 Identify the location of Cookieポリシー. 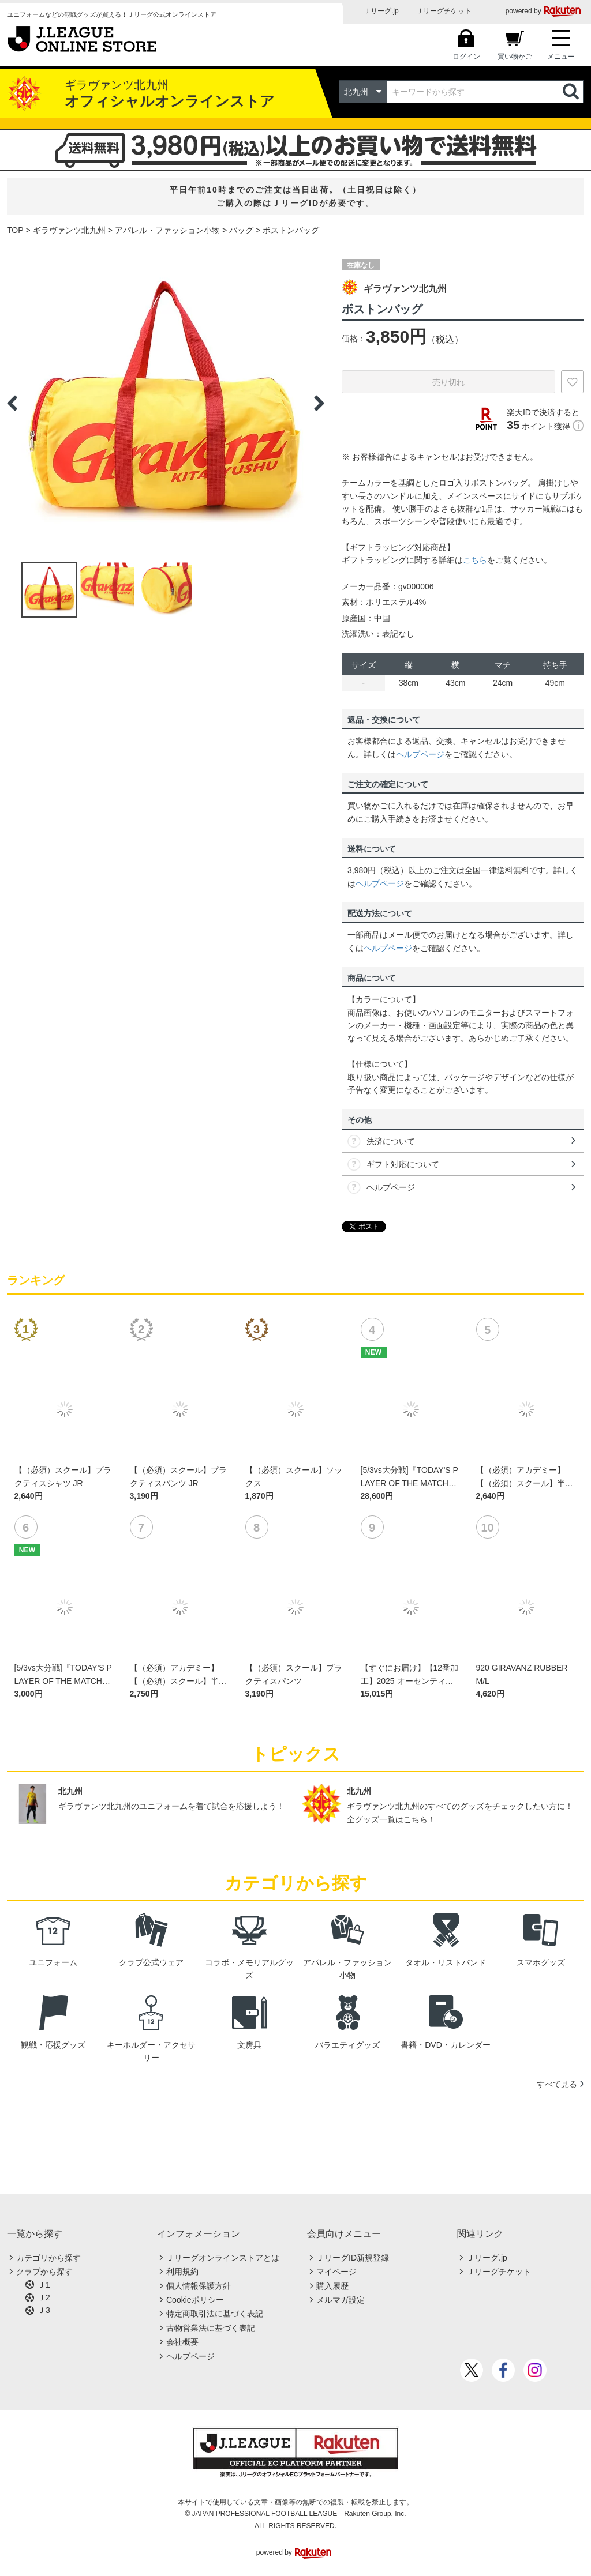
(195, 2299).